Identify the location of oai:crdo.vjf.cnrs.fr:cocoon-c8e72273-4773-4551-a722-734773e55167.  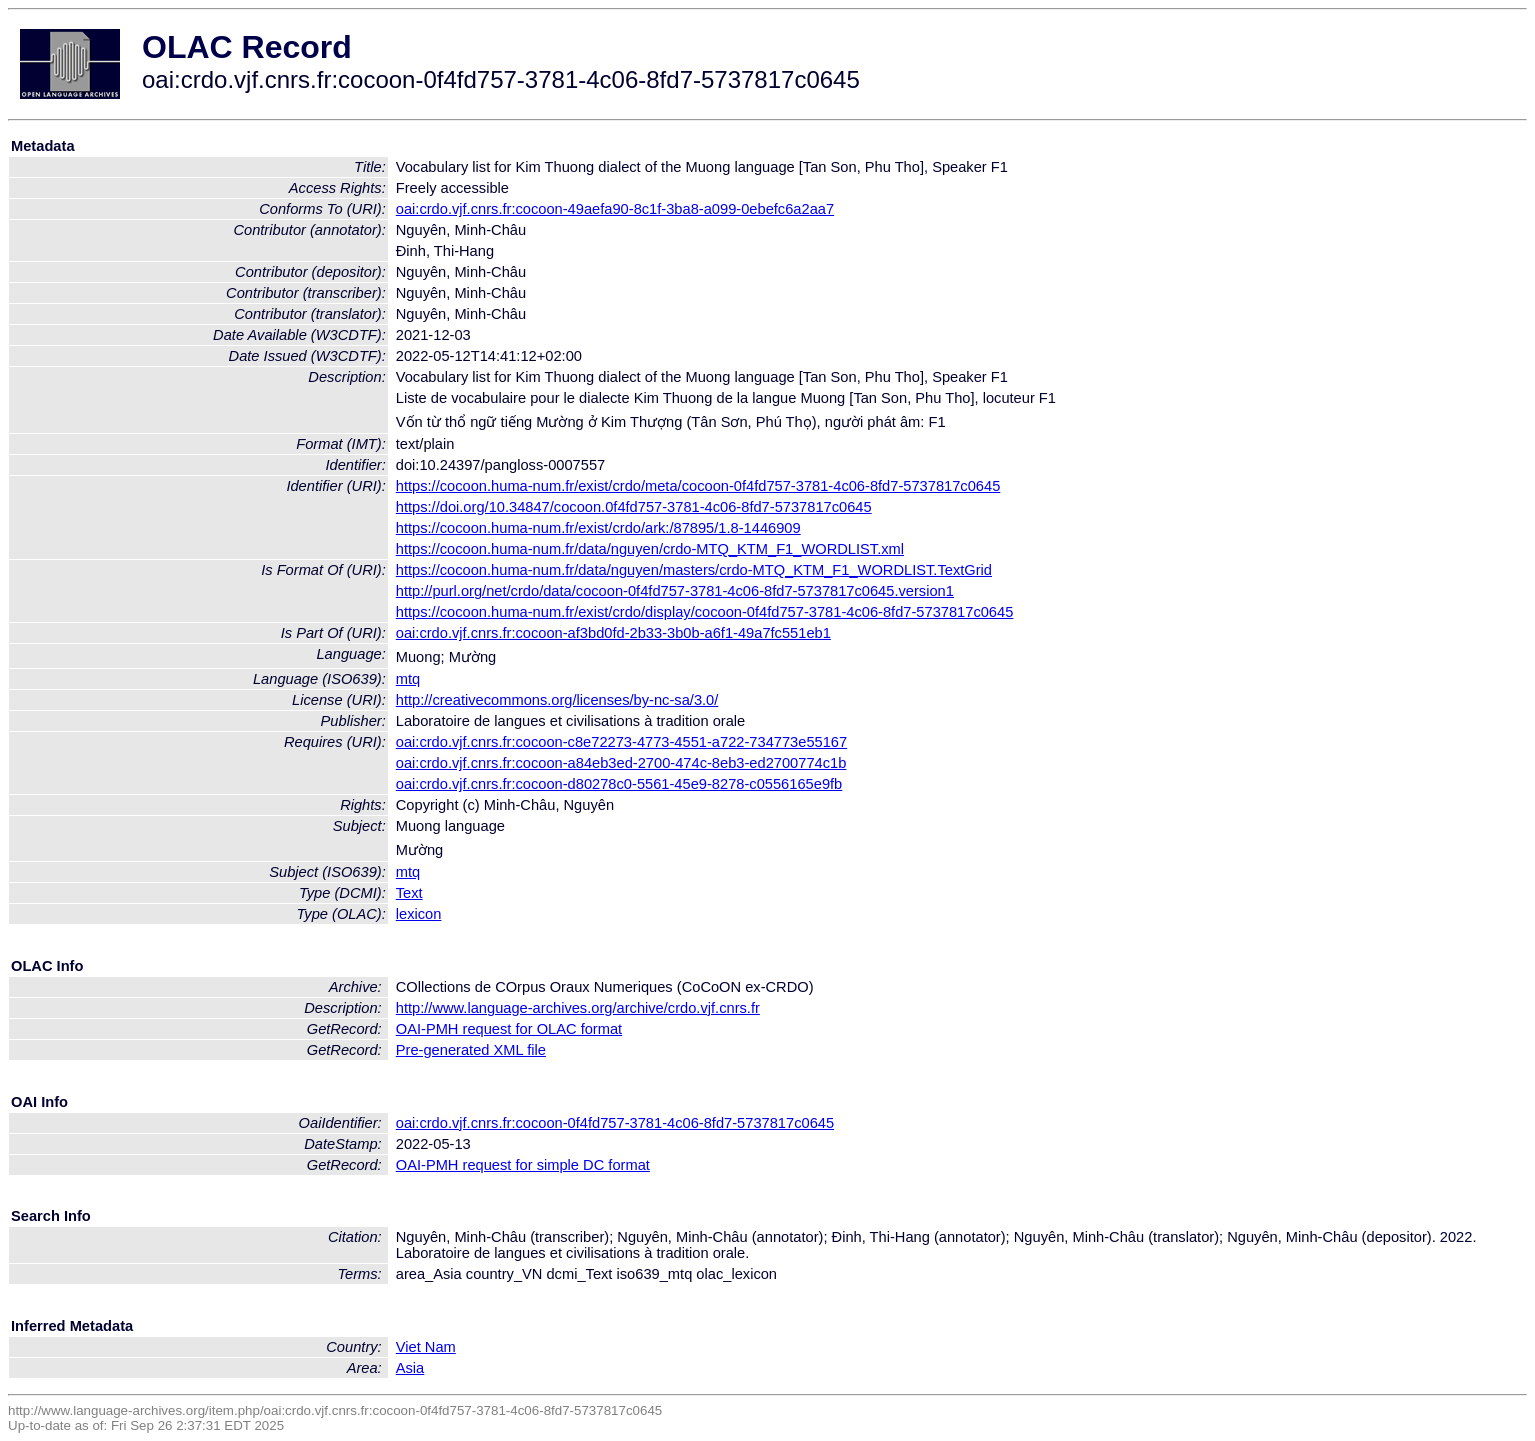
(621, 742).